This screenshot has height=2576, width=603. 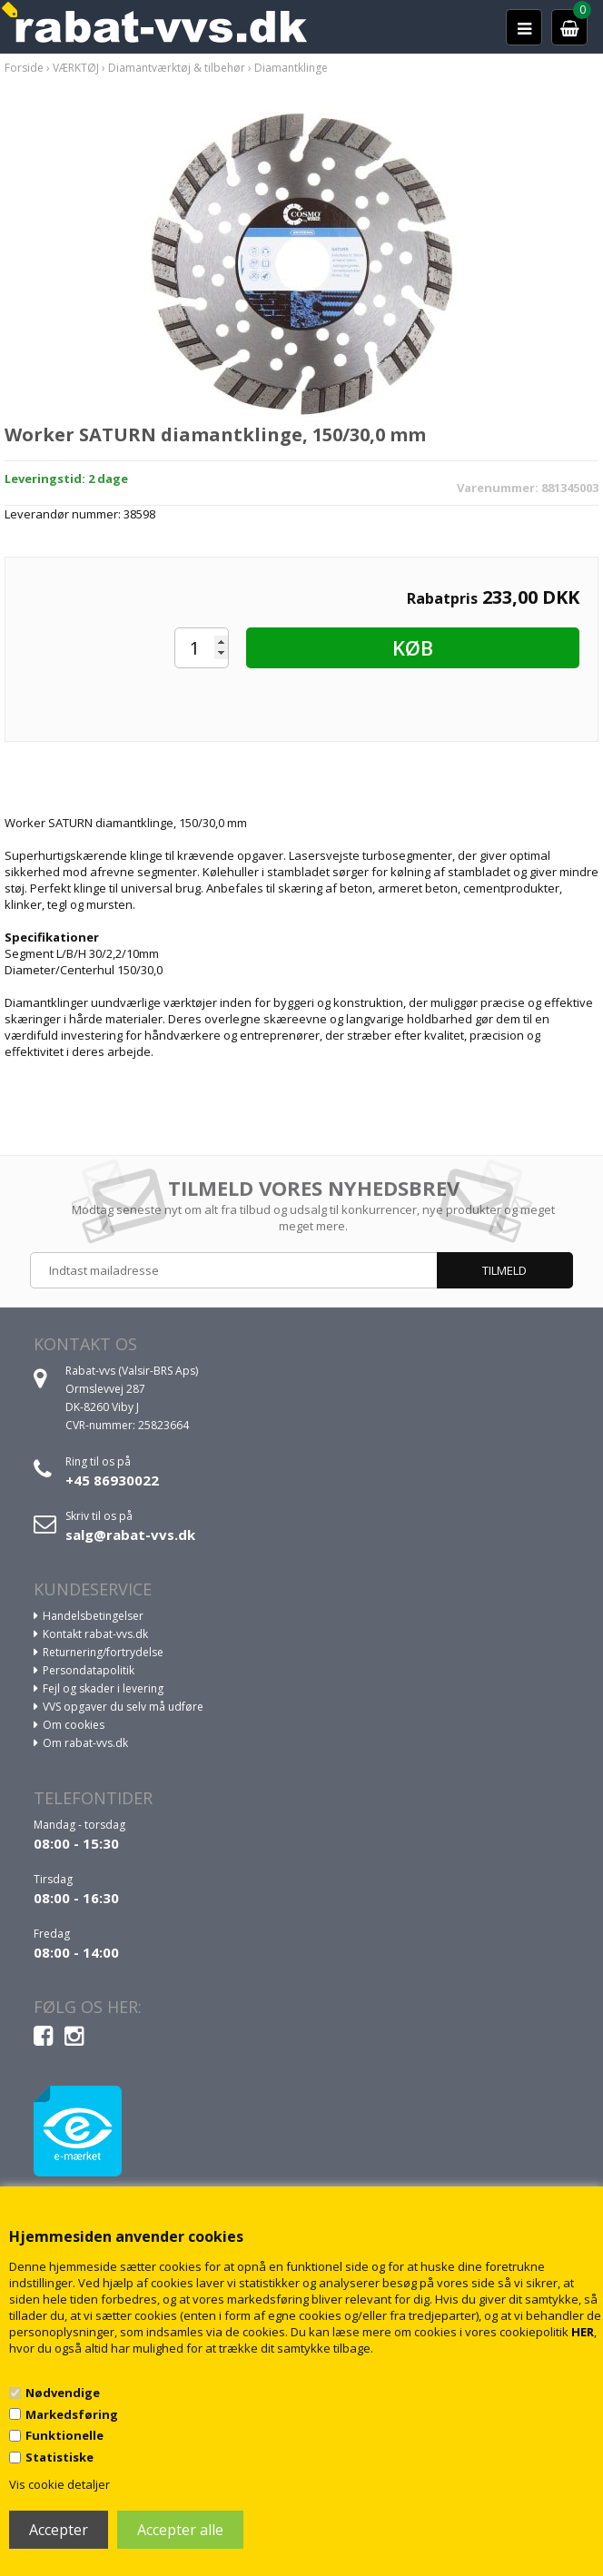 I want to click on Statistiske, so click(x=59, y=2457).